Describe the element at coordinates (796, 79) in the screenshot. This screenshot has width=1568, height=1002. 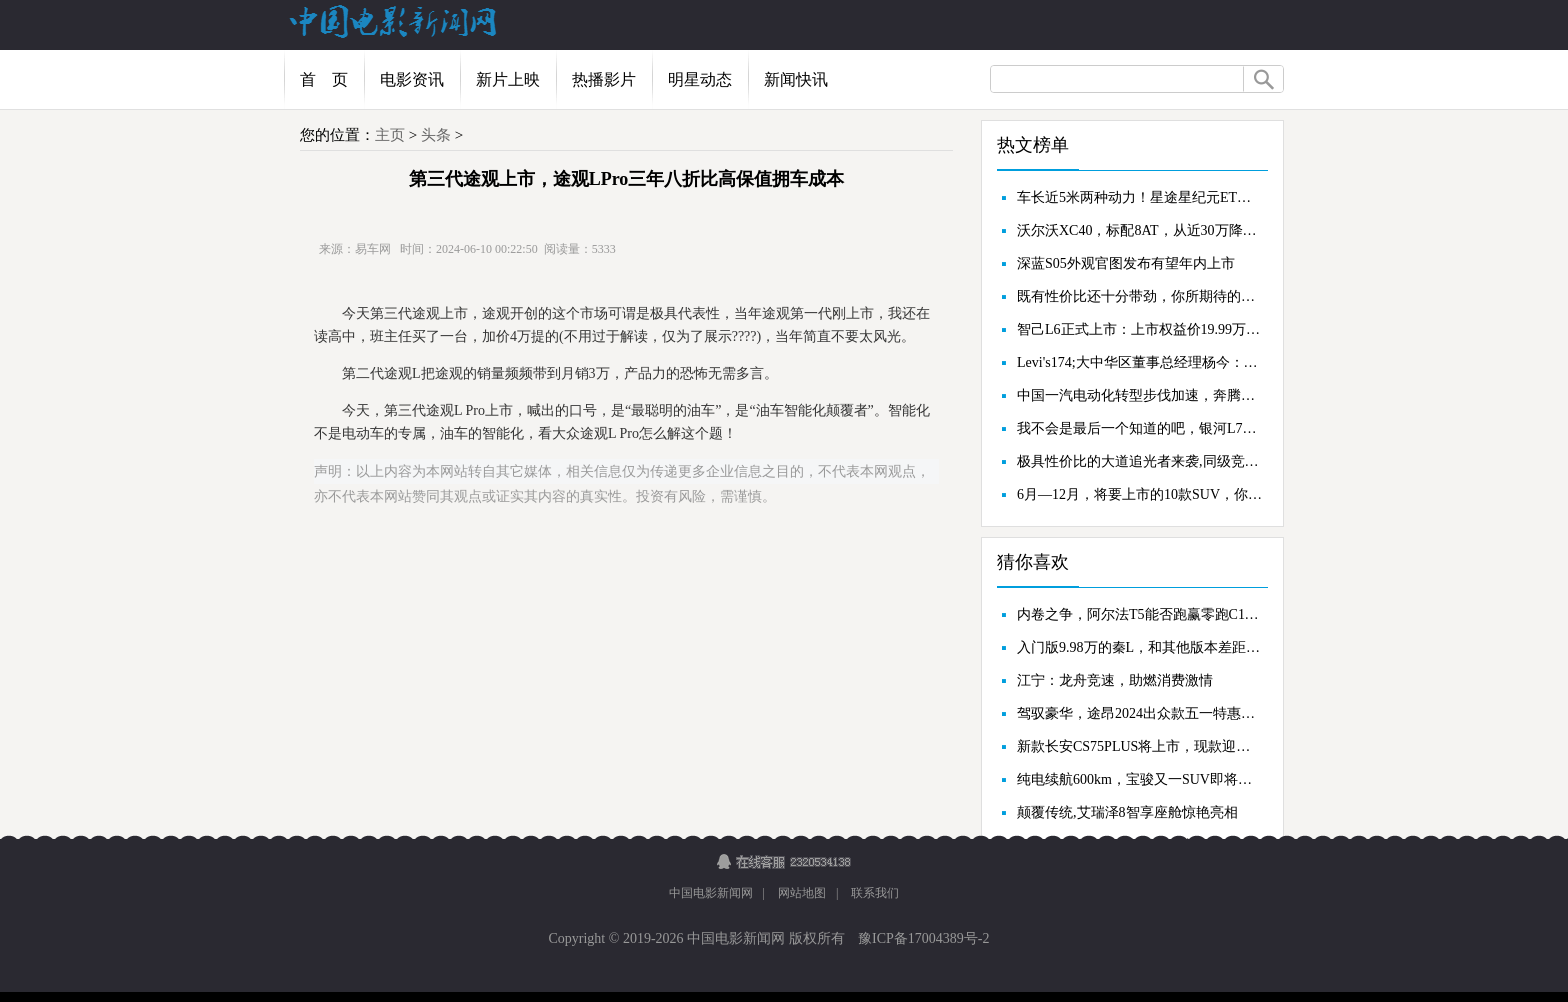
I see `新闻快讯` at that location.